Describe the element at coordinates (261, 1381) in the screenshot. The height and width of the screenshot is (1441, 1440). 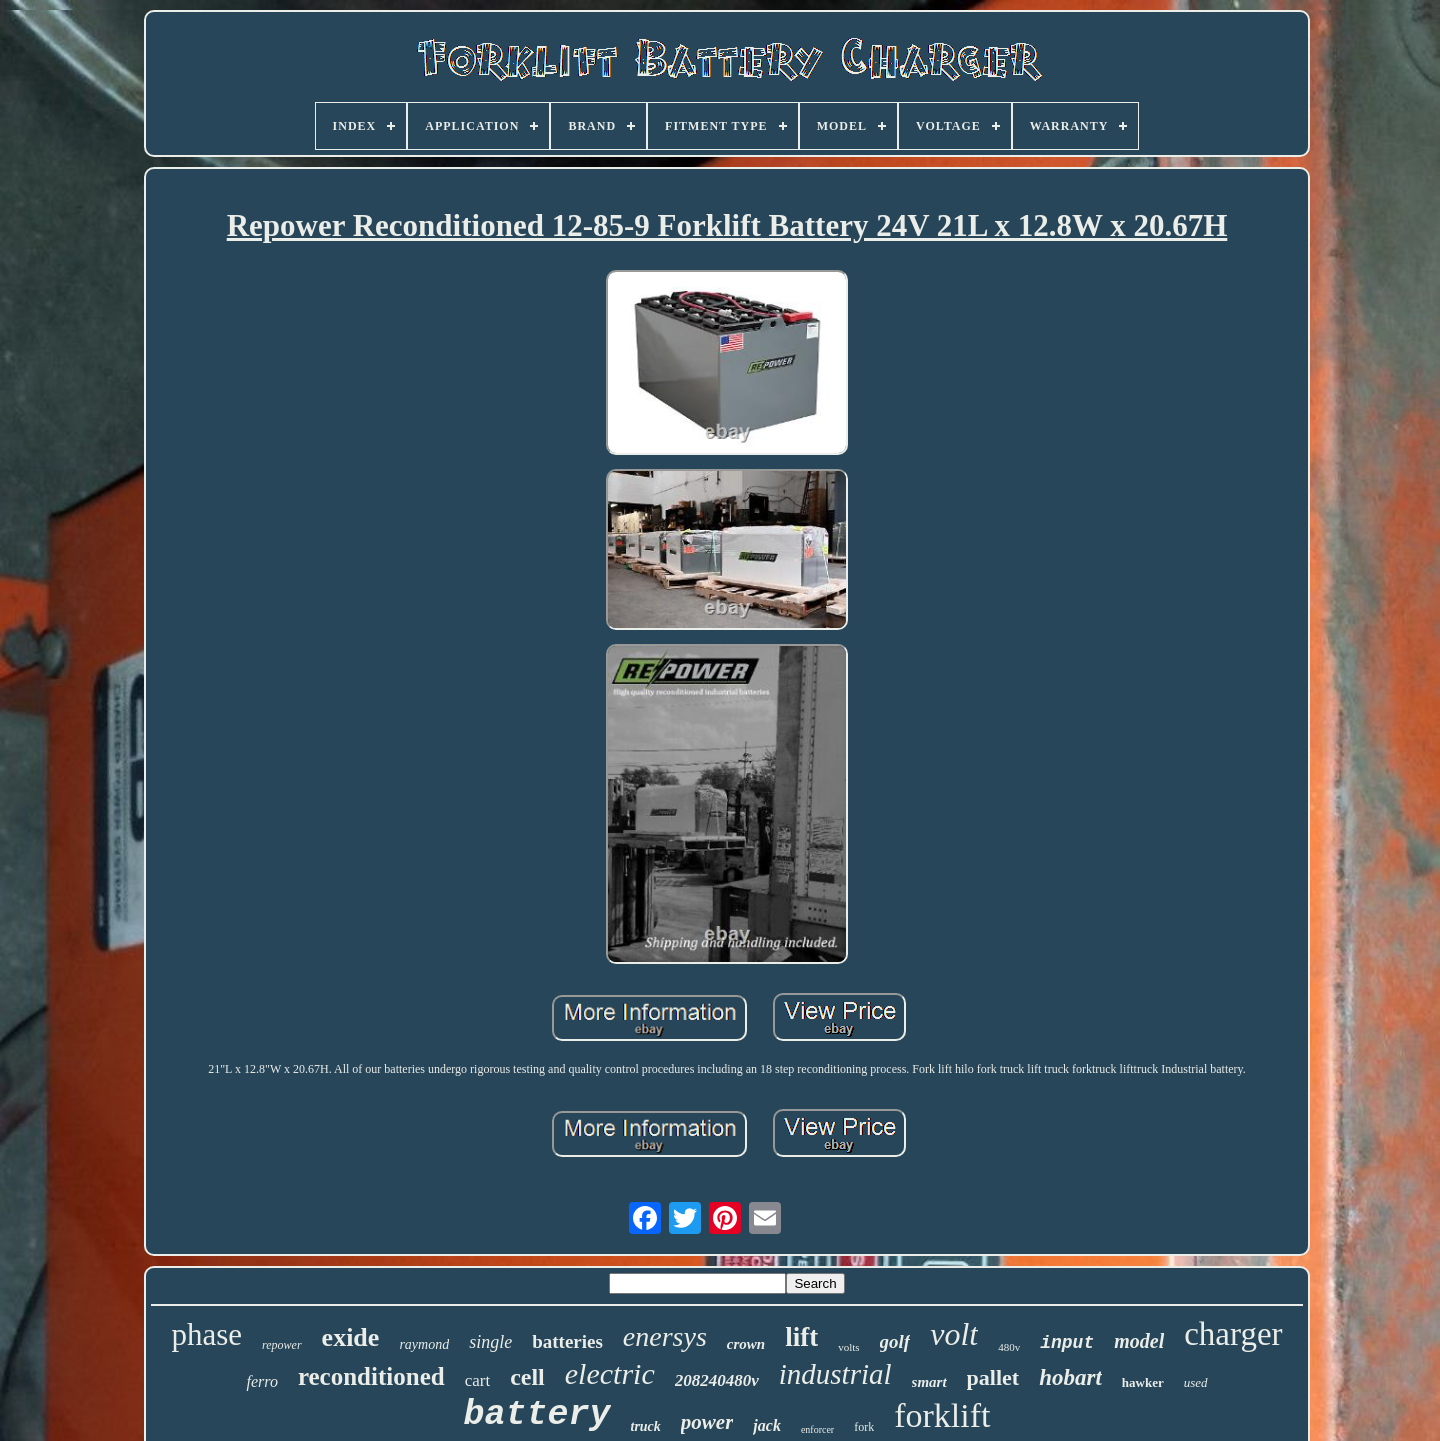
I see `ferro` at that location.